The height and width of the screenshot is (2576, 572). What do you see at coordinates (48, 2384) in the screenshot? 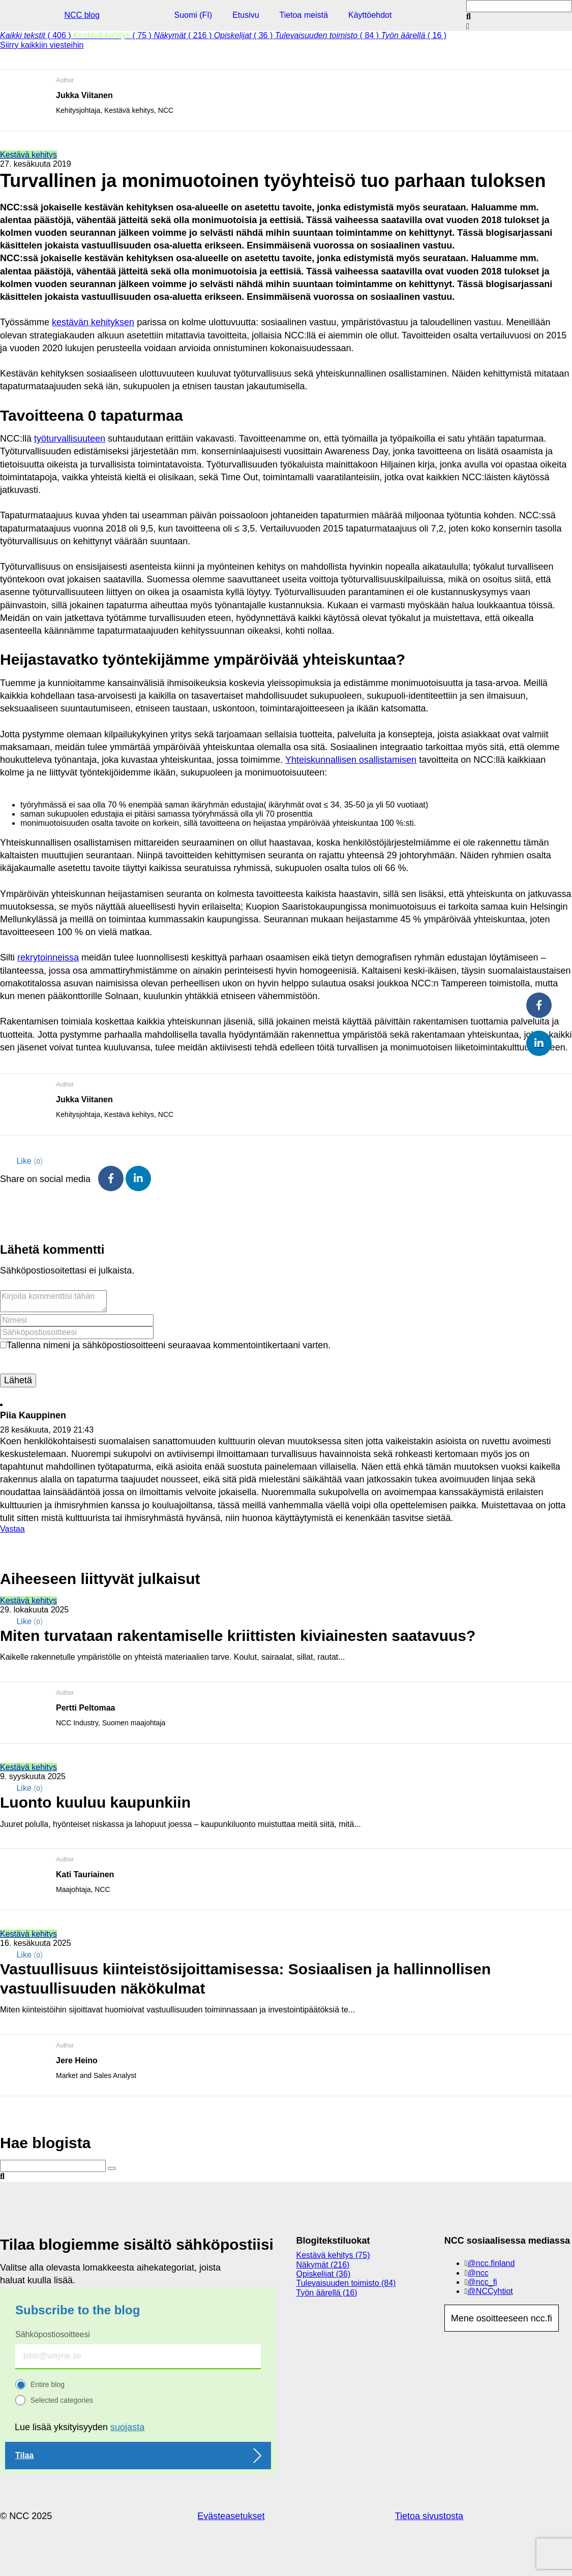
I see `Entire blog` at bounding box center [48, 2384].